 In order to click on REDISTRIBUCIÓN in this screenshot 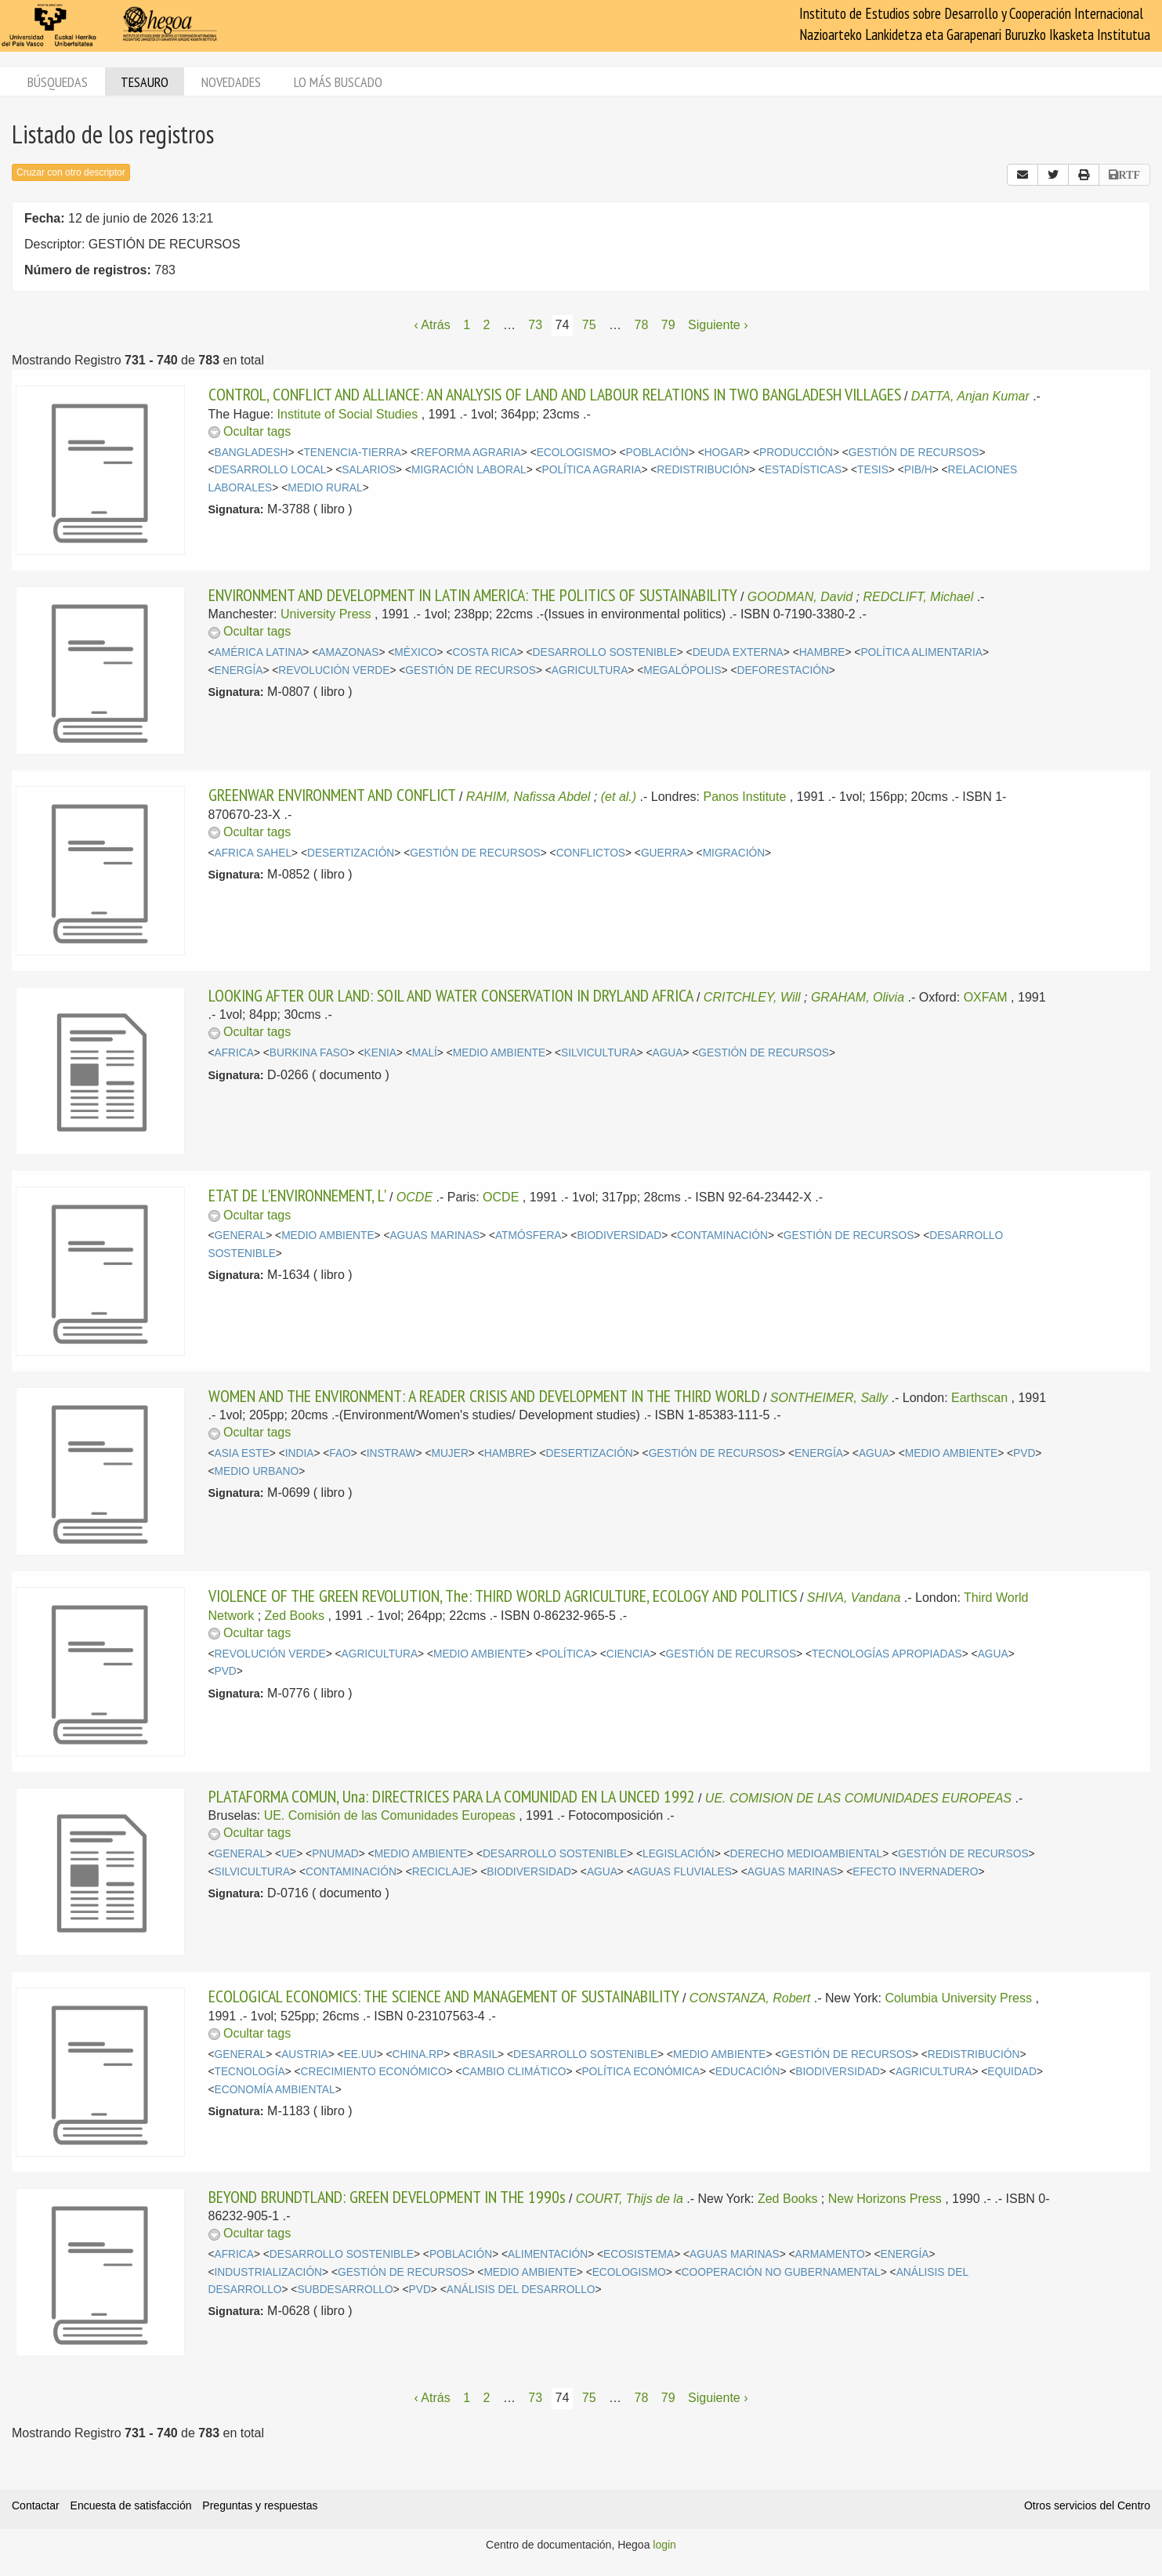, I will do `click(703, 470)`.